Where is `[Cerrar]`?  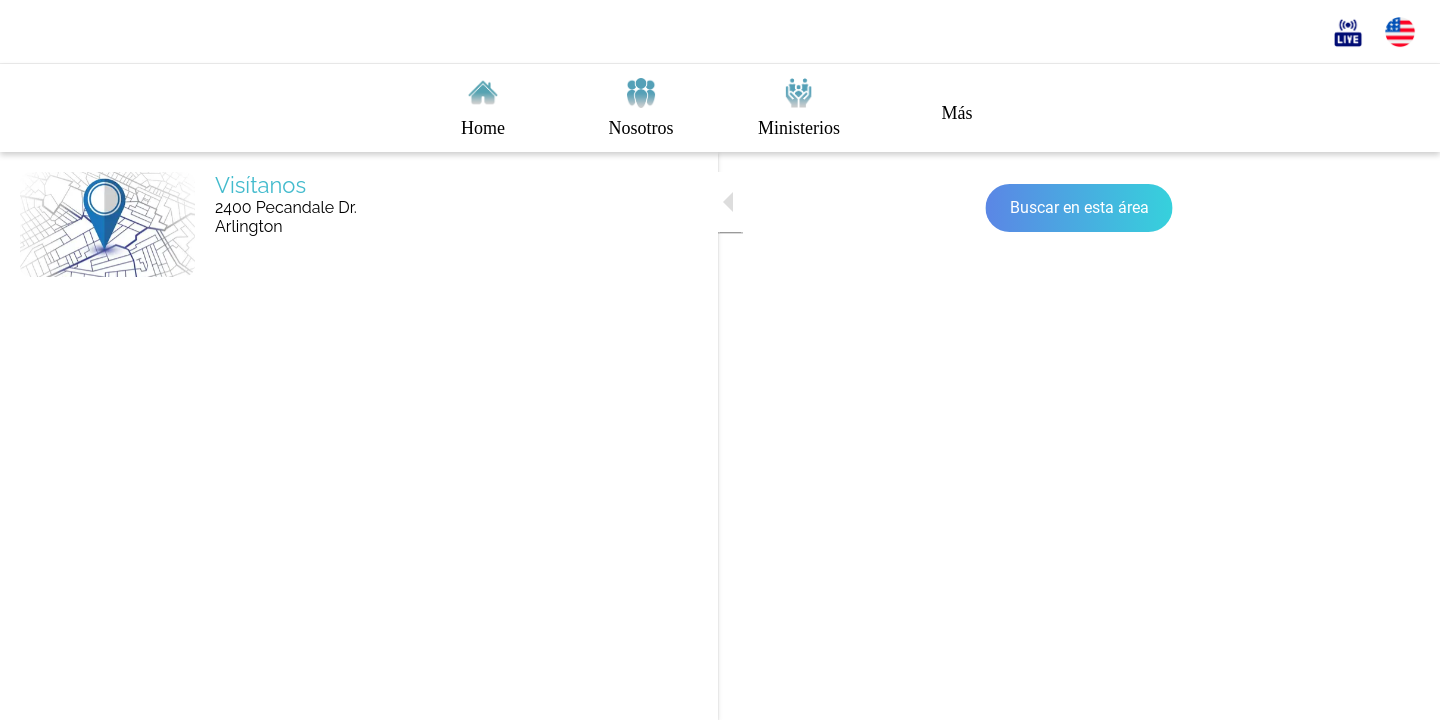
[Cerrar] is located at coordinates (40, 32).